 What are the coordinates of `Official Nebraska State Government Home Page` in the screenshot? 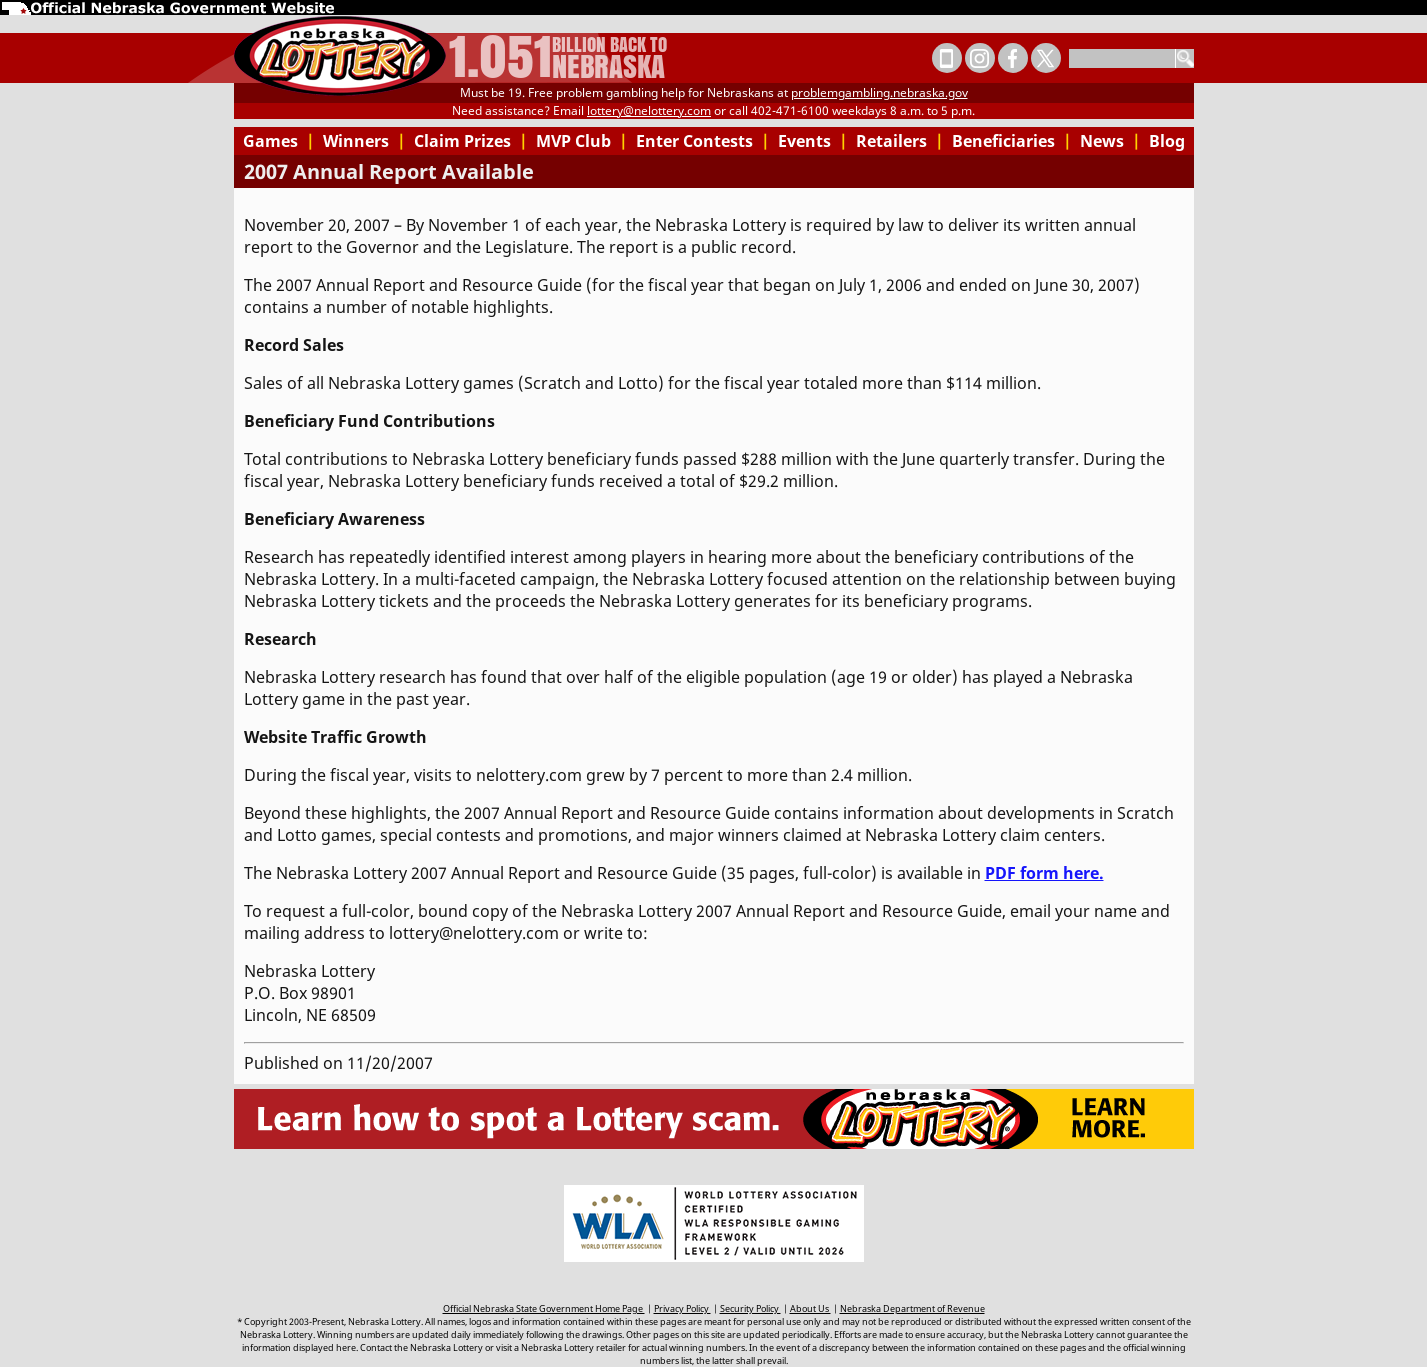 It's located at (544, 1308).